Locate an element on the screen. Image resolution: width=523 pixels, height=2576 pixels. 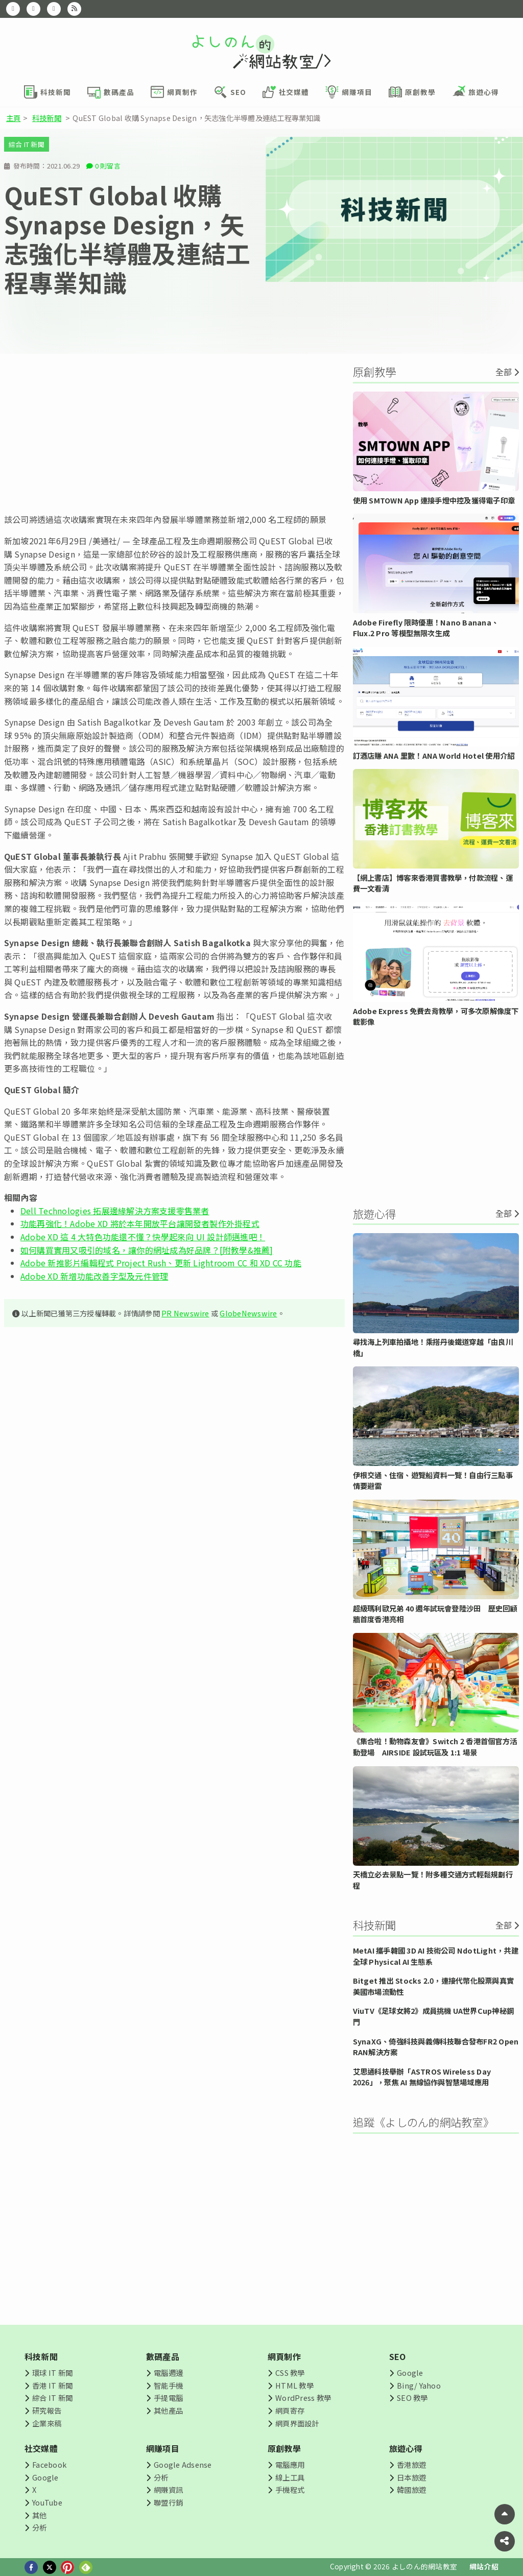
手機程式 is located at coordinates (289, 2489).